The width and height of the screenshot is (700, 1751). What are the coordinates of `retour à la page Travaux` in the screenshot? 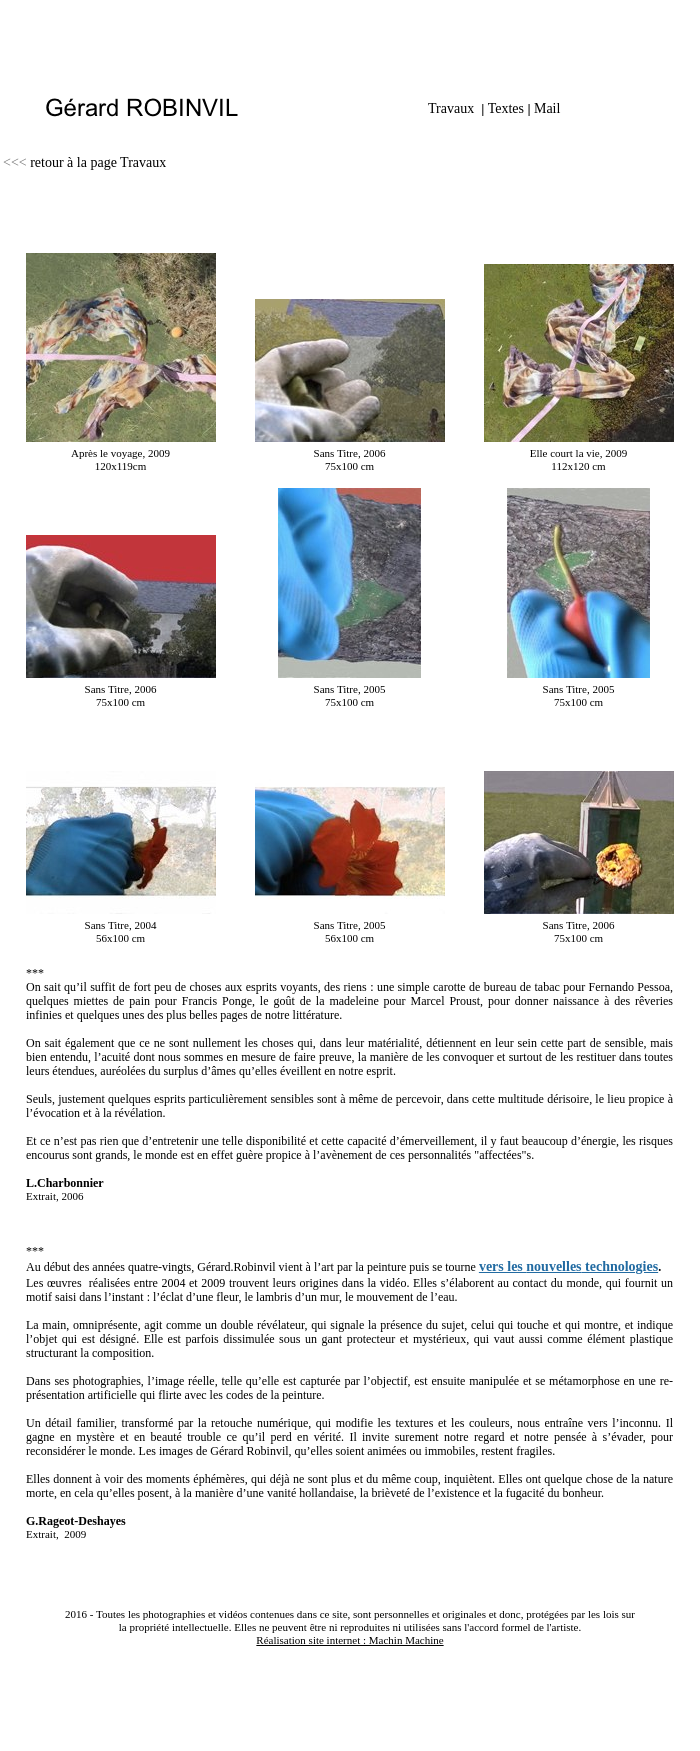 It's located at (98, 162).